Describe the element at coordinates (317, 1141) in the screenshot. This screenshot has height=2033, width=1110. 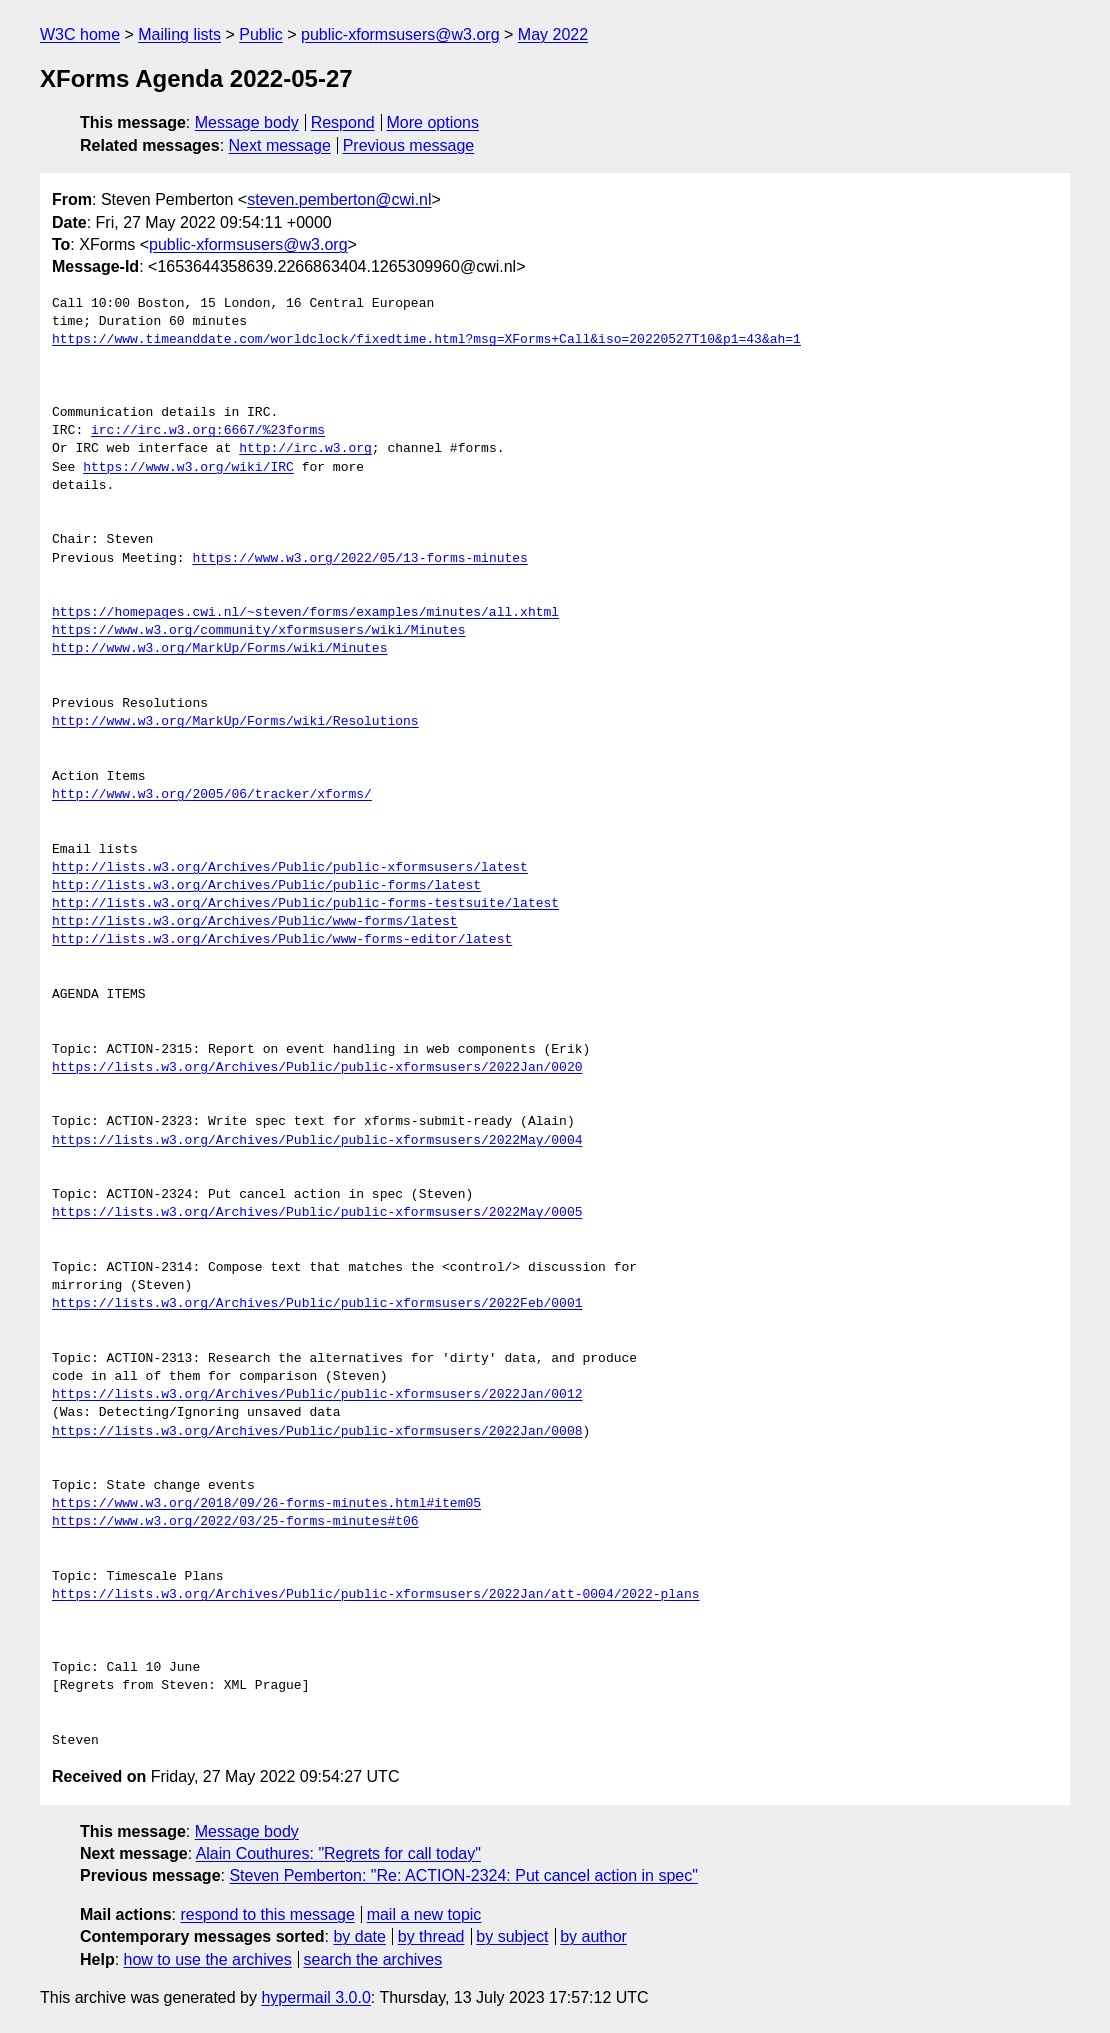
I see `https://lists.w3.org/Archives/Public/public-xformsusers/2022May/0004` at that location.